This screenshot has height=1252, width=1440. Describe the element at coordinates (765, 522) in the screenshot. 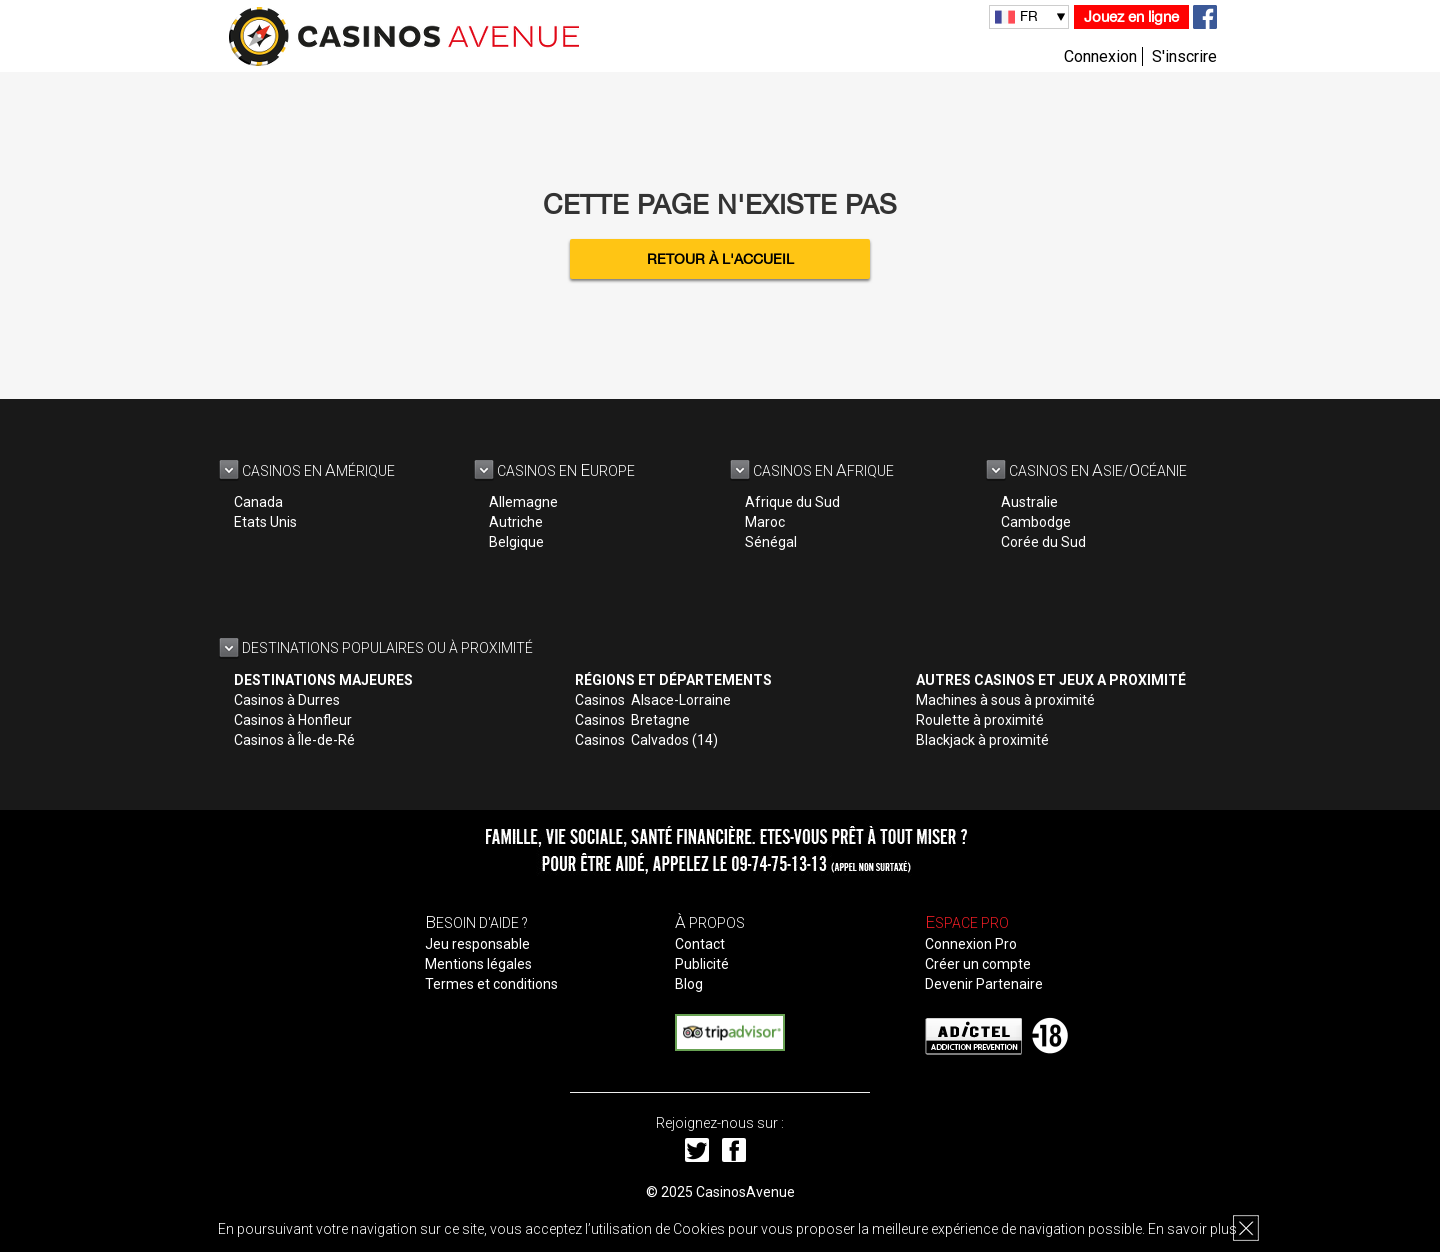

I see `Maroc` at that location.